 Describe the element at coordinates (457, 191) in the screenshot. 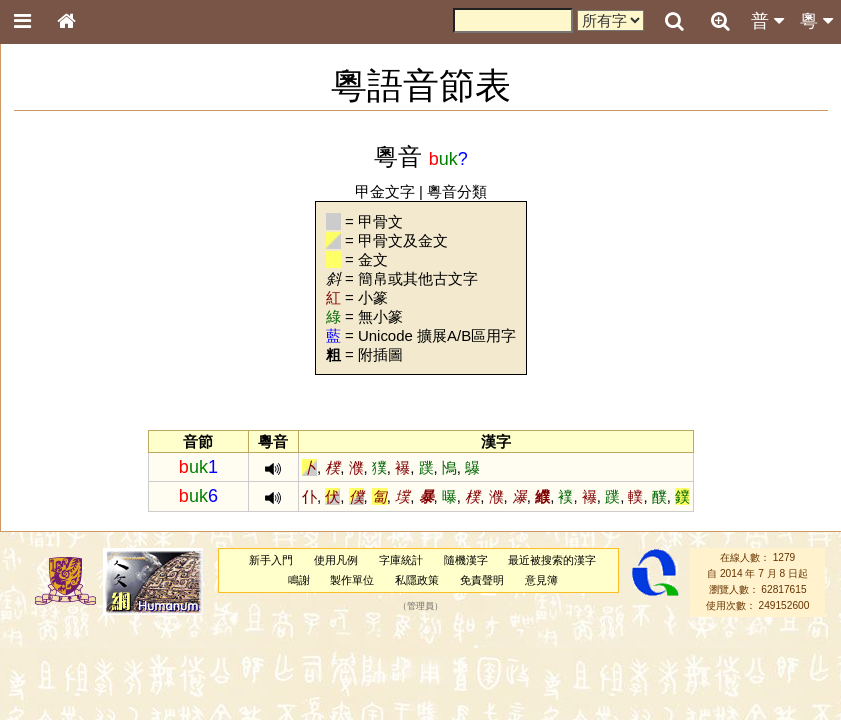

I see `粵音分類` at that location.